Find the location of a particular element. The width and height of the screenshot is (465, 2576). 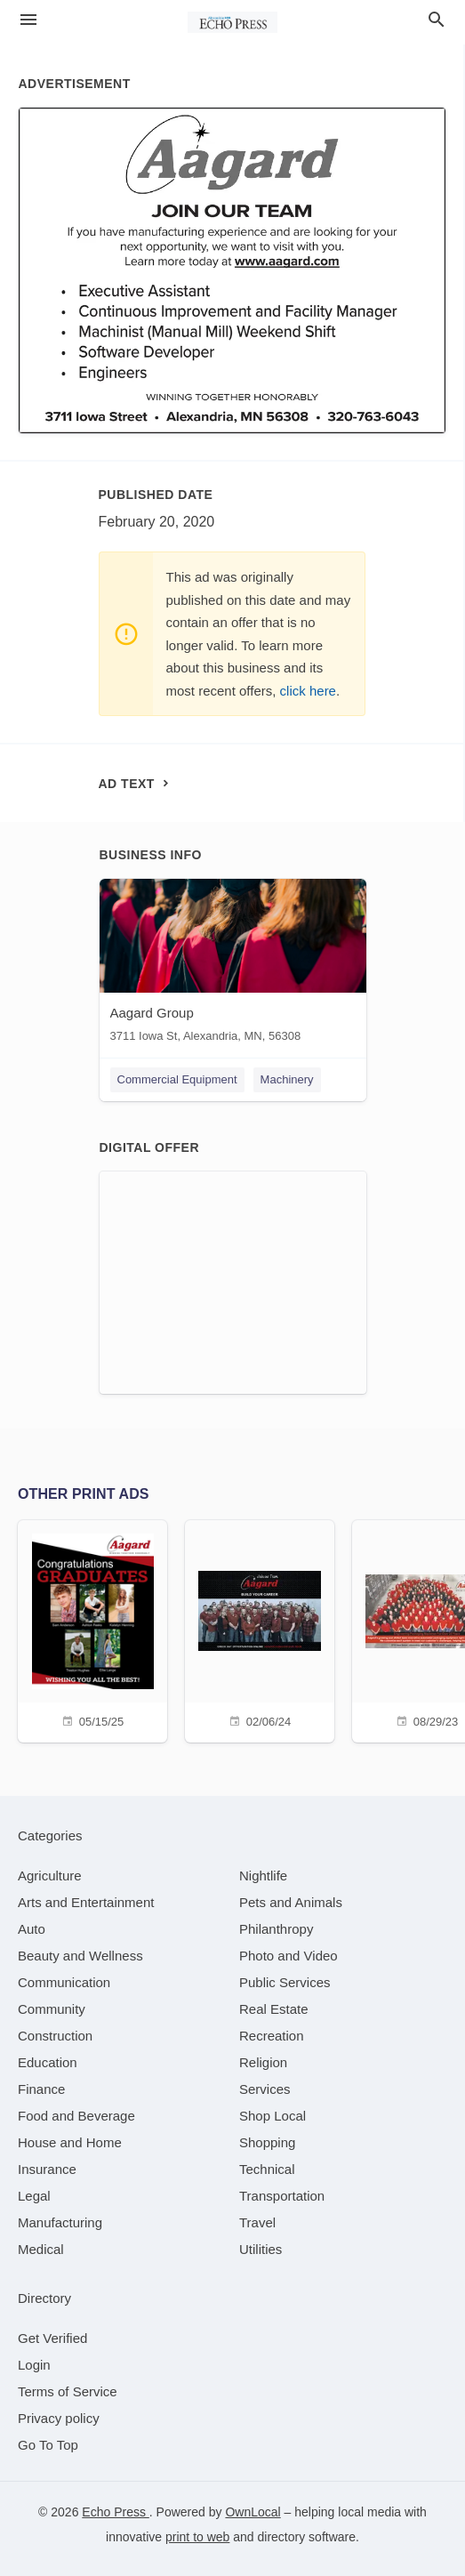

[category Education] is located at coordinates (47, 2062).